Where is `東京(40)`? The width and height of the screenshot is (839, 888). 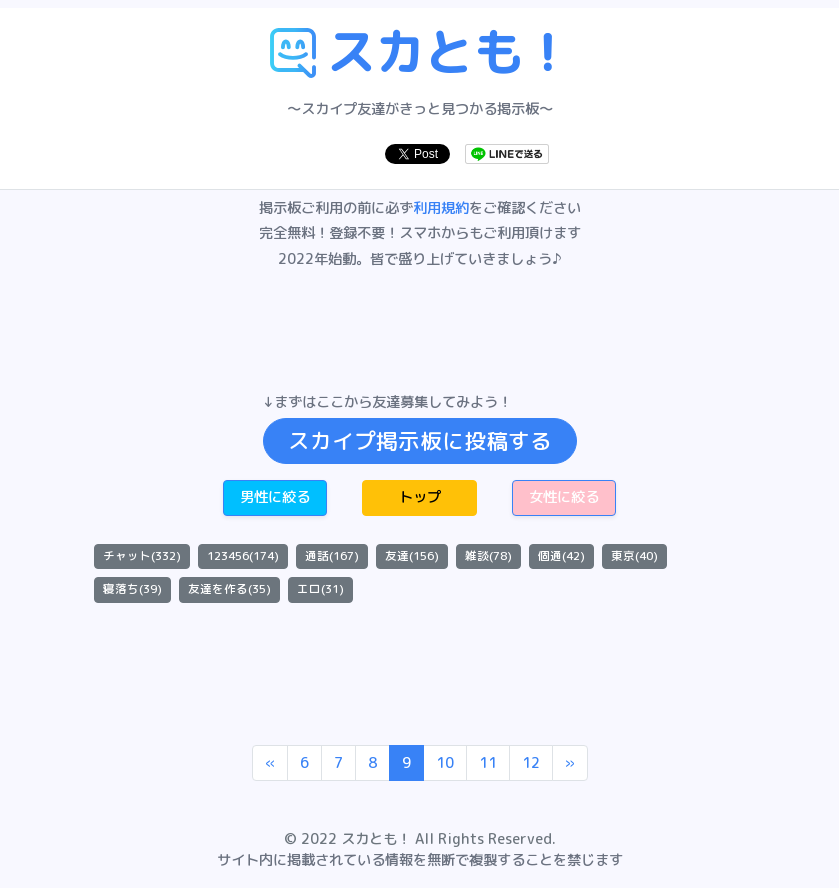
東京(40) is located at coordinates (634, 556).